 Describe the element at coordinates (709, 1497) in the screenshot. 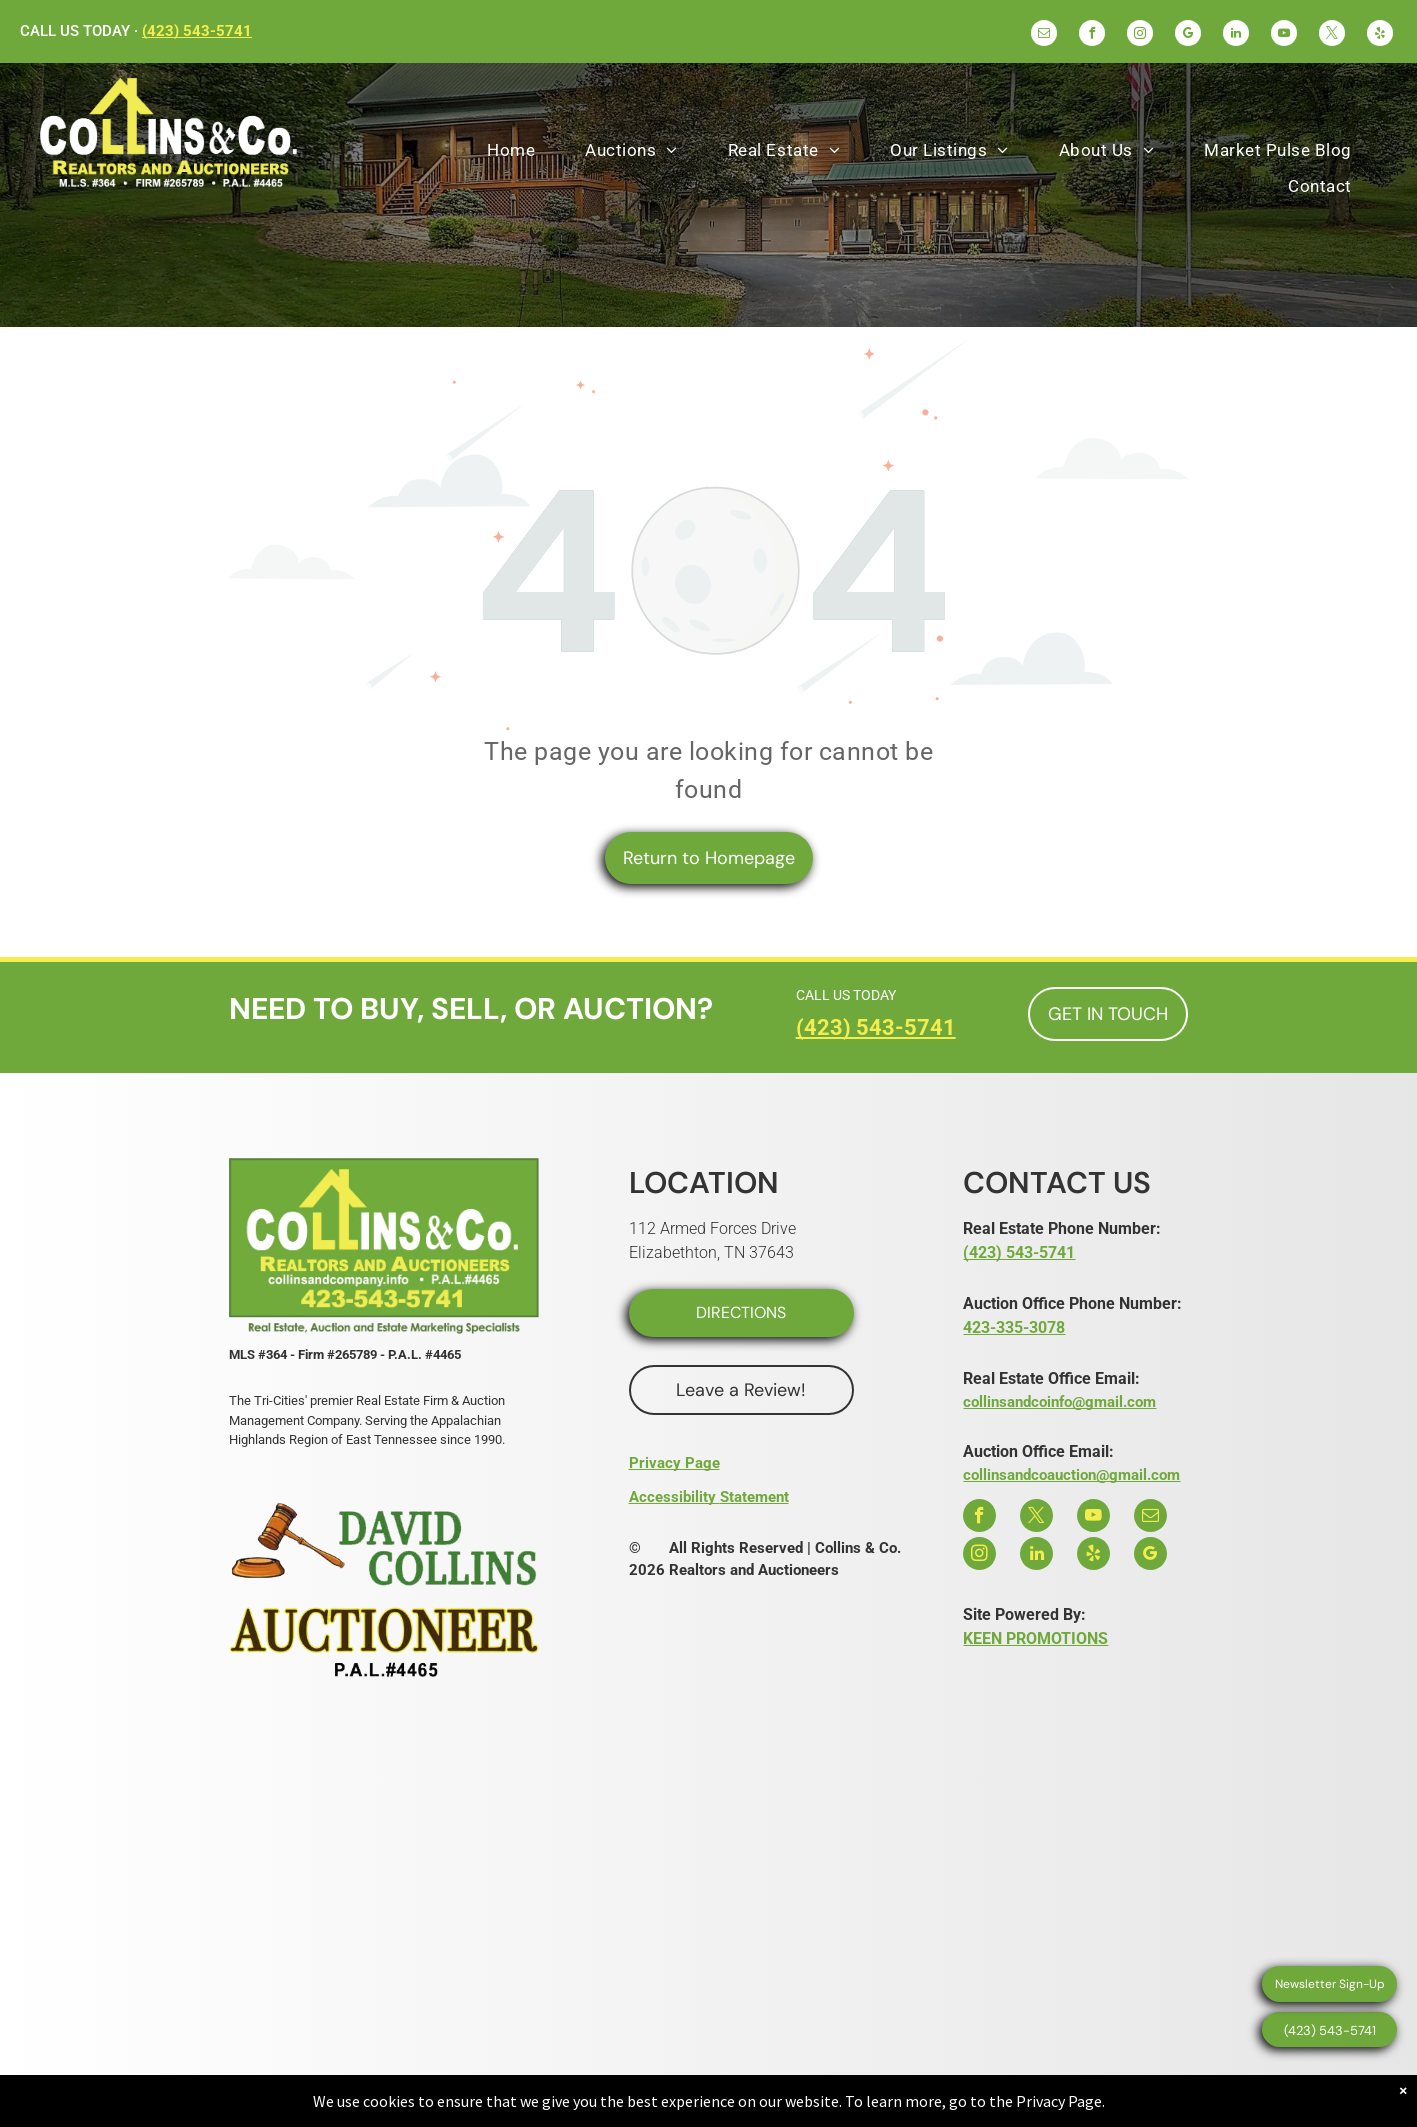

I see `Accessibility Statement` at that location.